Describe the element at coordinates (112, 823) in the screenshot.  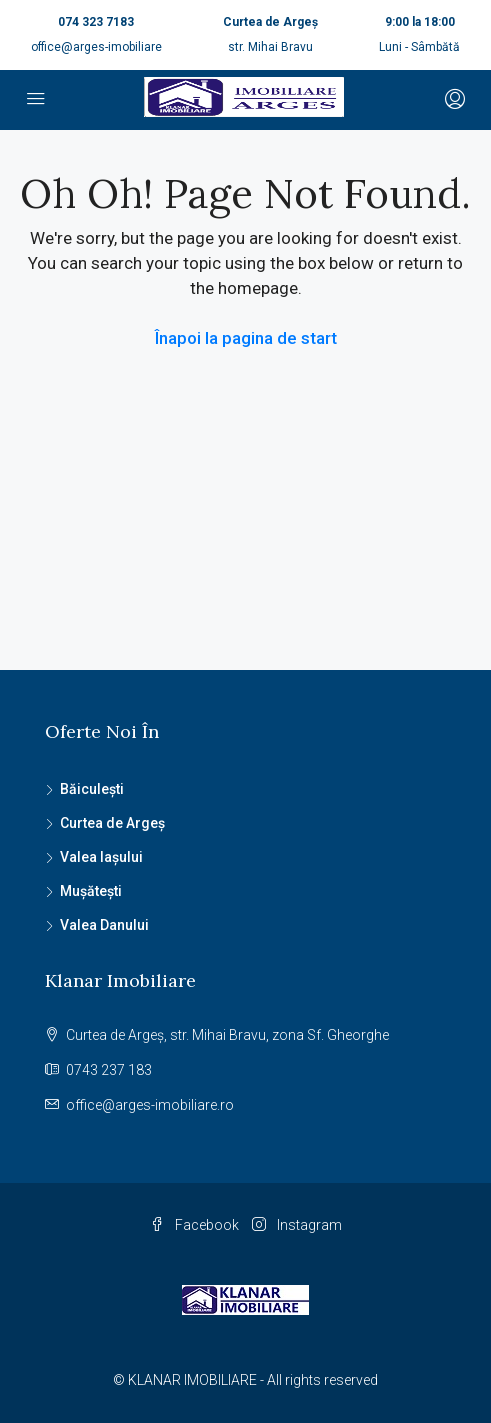
I see `Curtea de Argeș` at that location.